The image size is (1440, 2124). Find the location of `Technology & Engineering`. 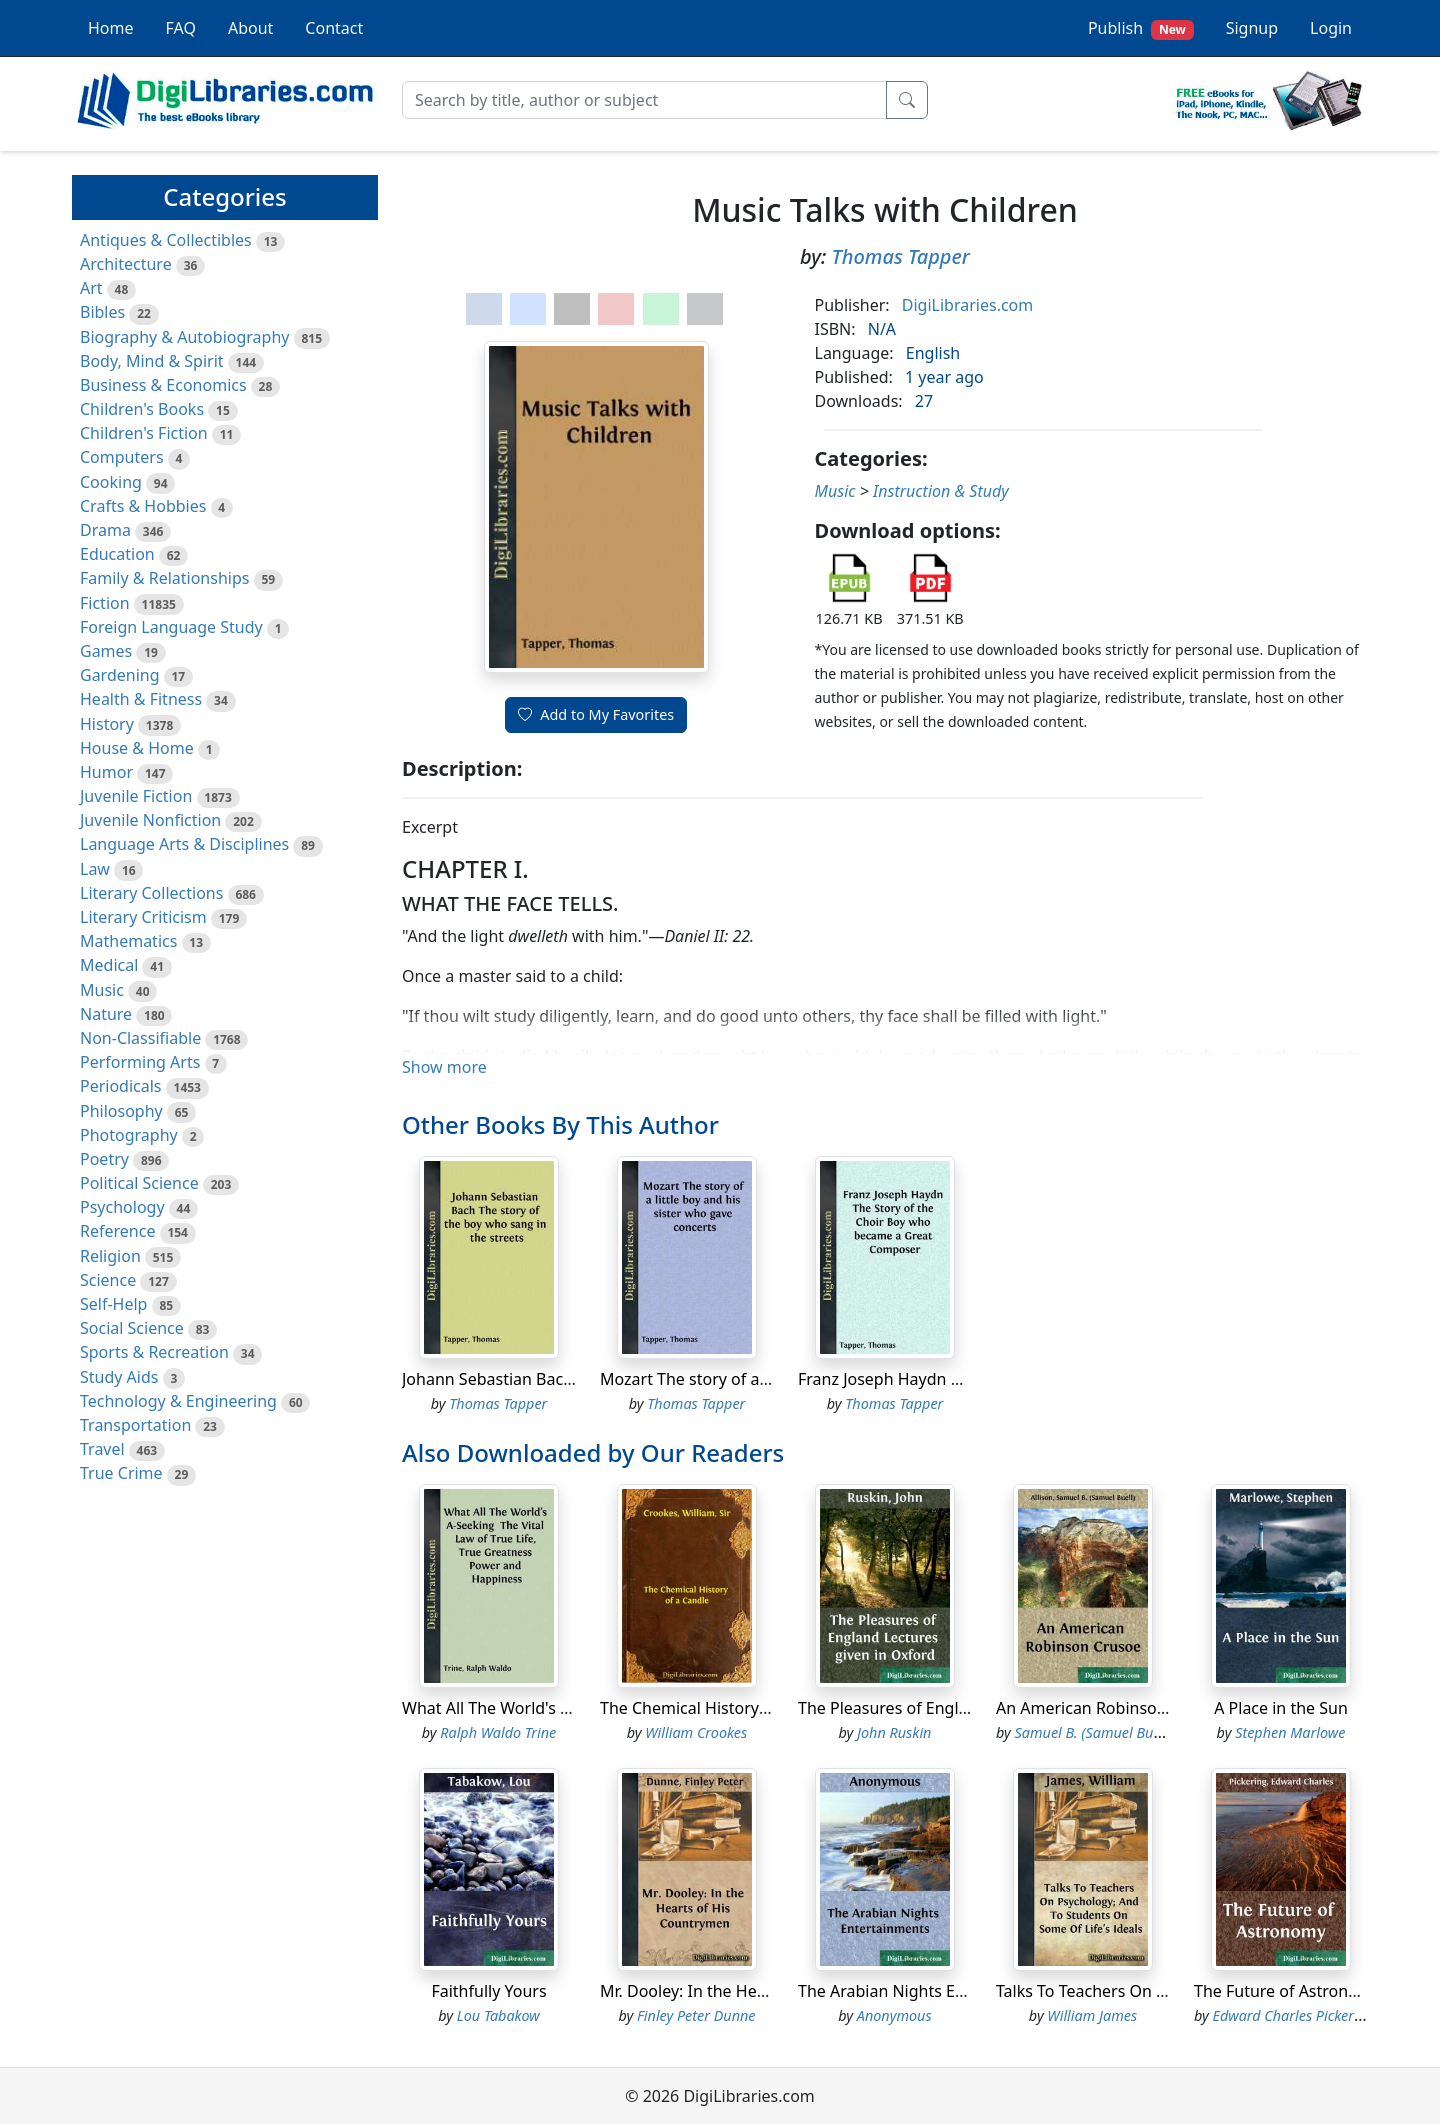

Technology & Engineering is located at coordinates (178, 1401).